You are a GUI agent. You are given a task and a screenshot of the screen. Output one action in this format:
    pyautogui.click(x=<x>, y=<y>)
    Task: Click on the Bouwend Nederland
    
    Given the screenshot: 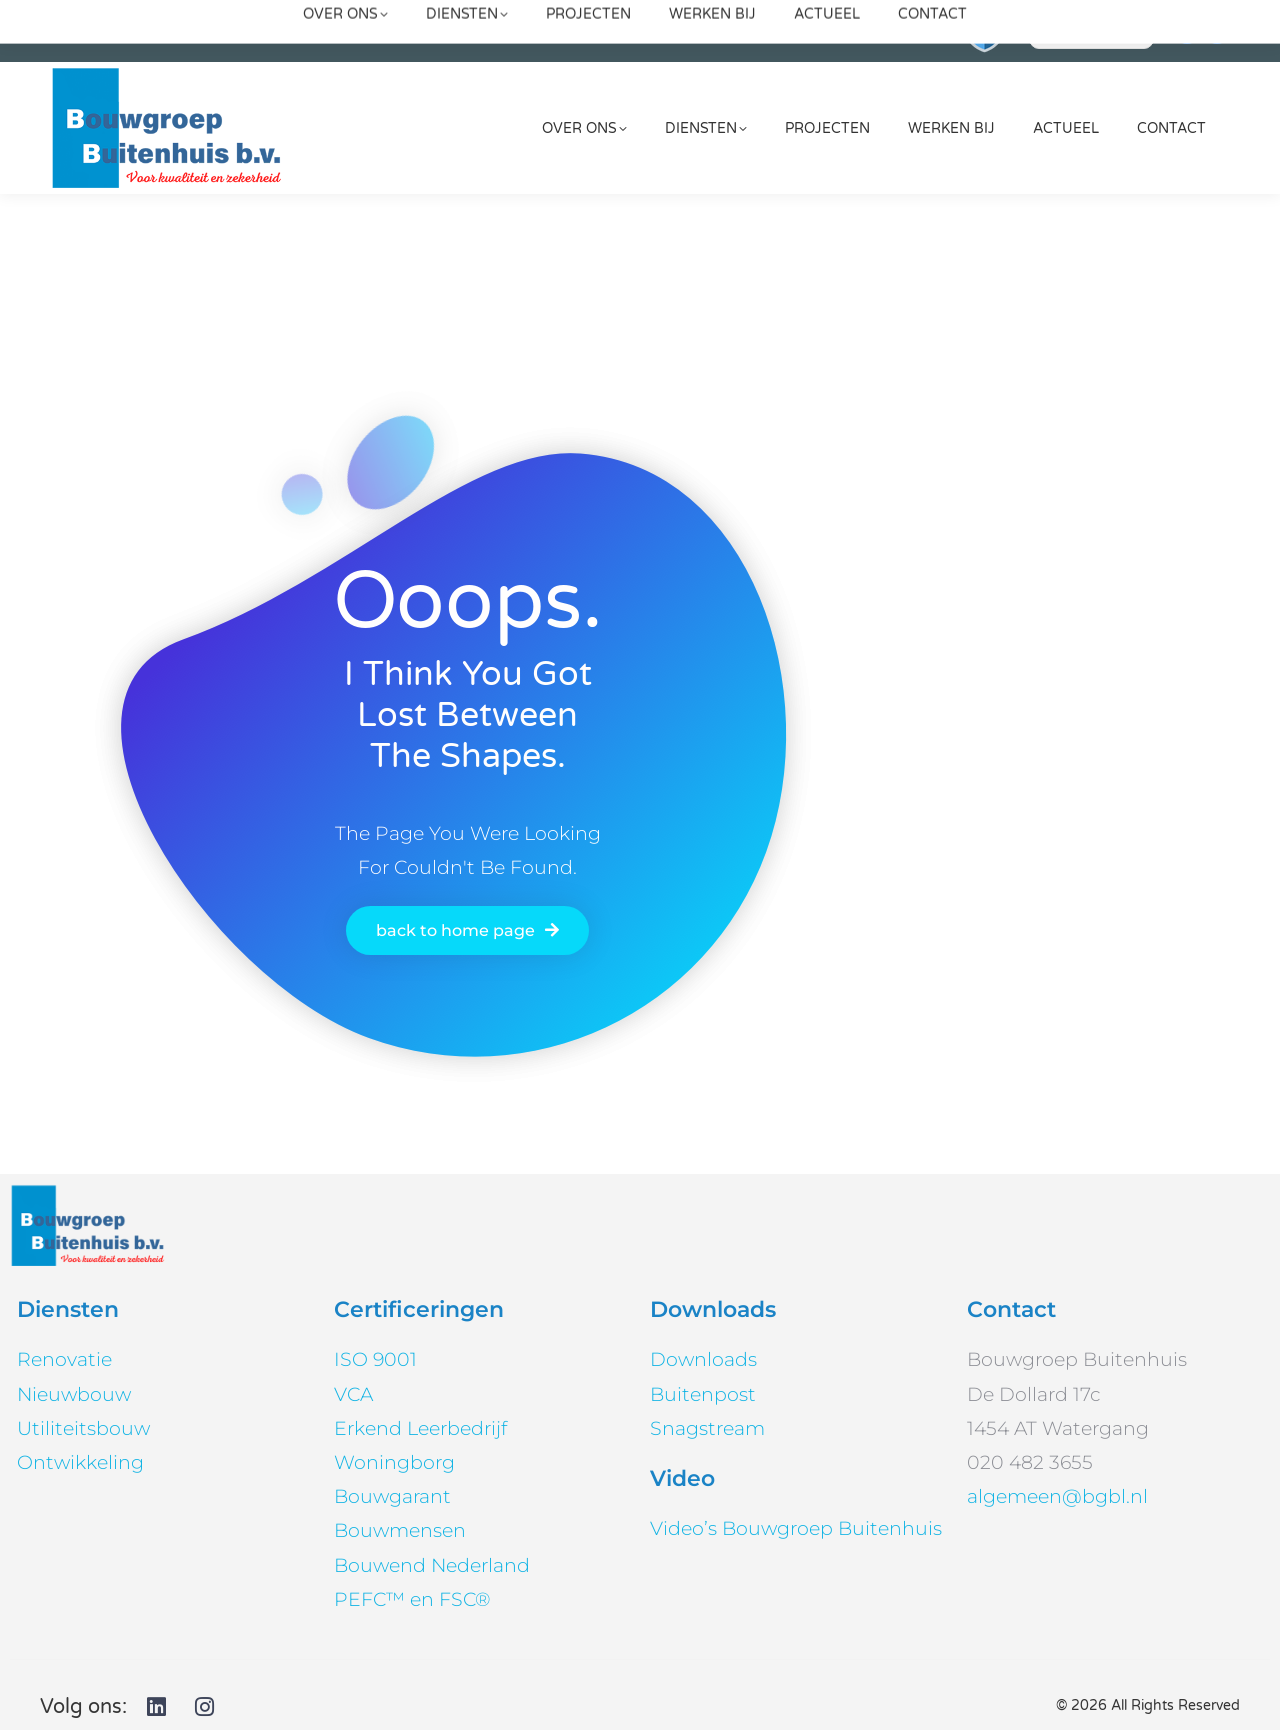 What is the action you would take?
    pyautogui.click(x=432, y=1565)
    